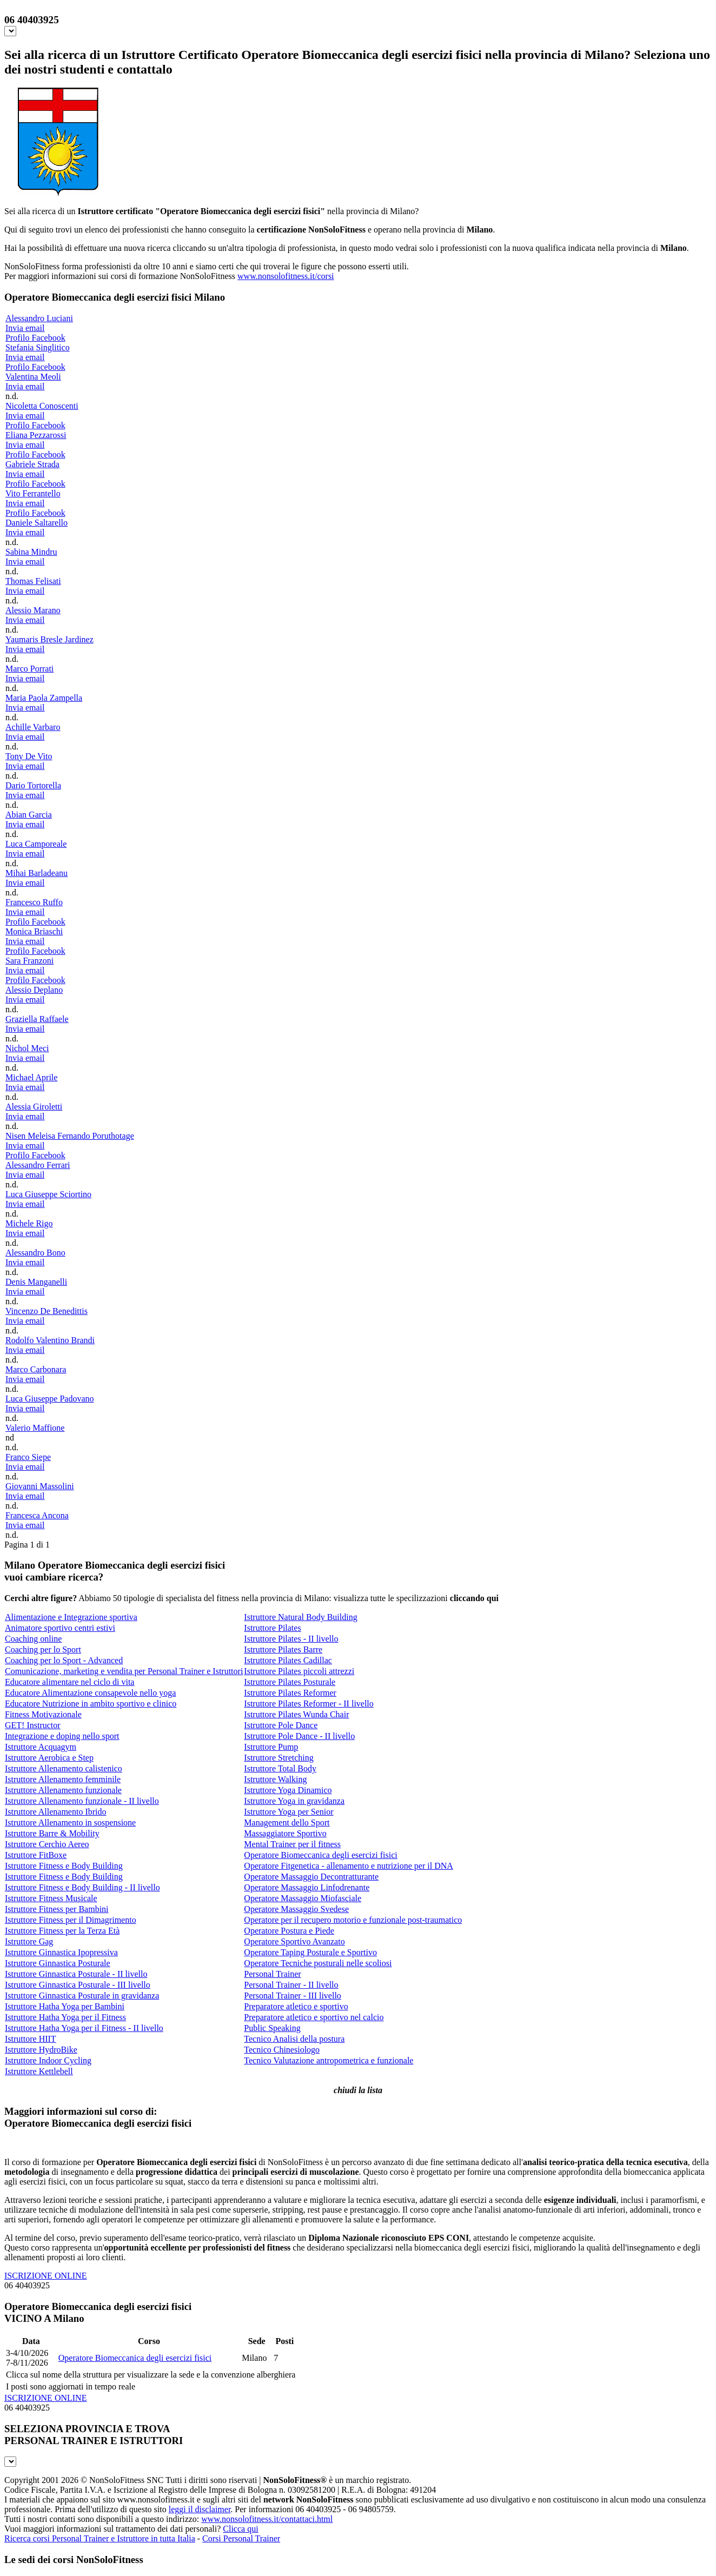 The image size is (716, 2576). I want to click on Corsi Personal Trainer, so click(241, 2538).